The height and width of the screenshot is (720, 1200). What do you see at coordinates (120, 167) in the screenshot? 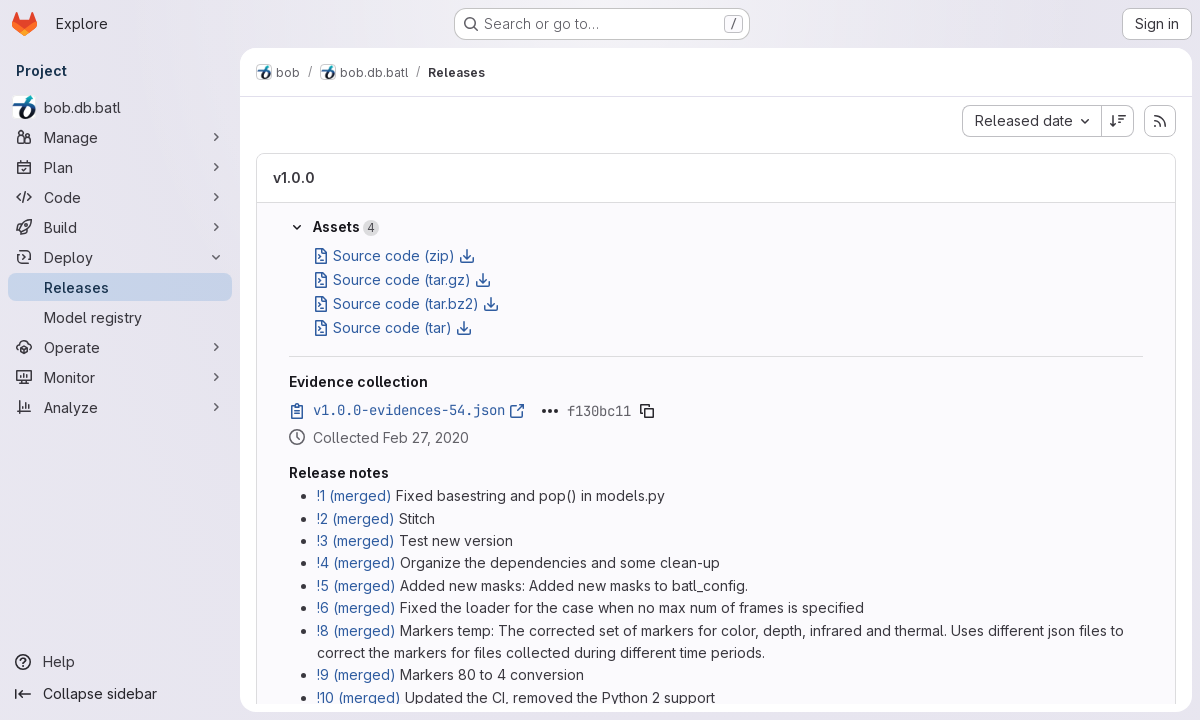
I see `[Plan]` at bounding box center [120, 167].